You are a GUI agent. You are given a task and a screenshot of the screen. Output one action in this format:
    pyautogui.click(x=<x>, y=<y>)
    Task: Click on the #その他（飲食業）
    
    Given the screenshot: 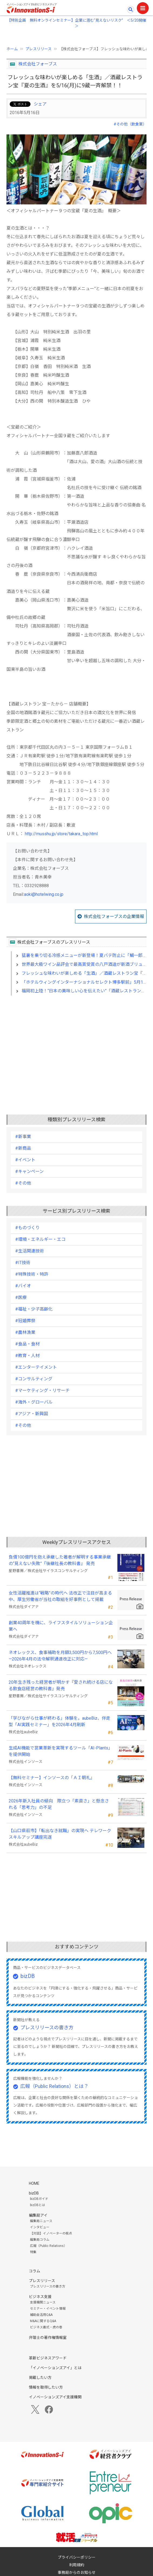 What is the action you would take?
    pyautogui.click(x=130, y=124)
    